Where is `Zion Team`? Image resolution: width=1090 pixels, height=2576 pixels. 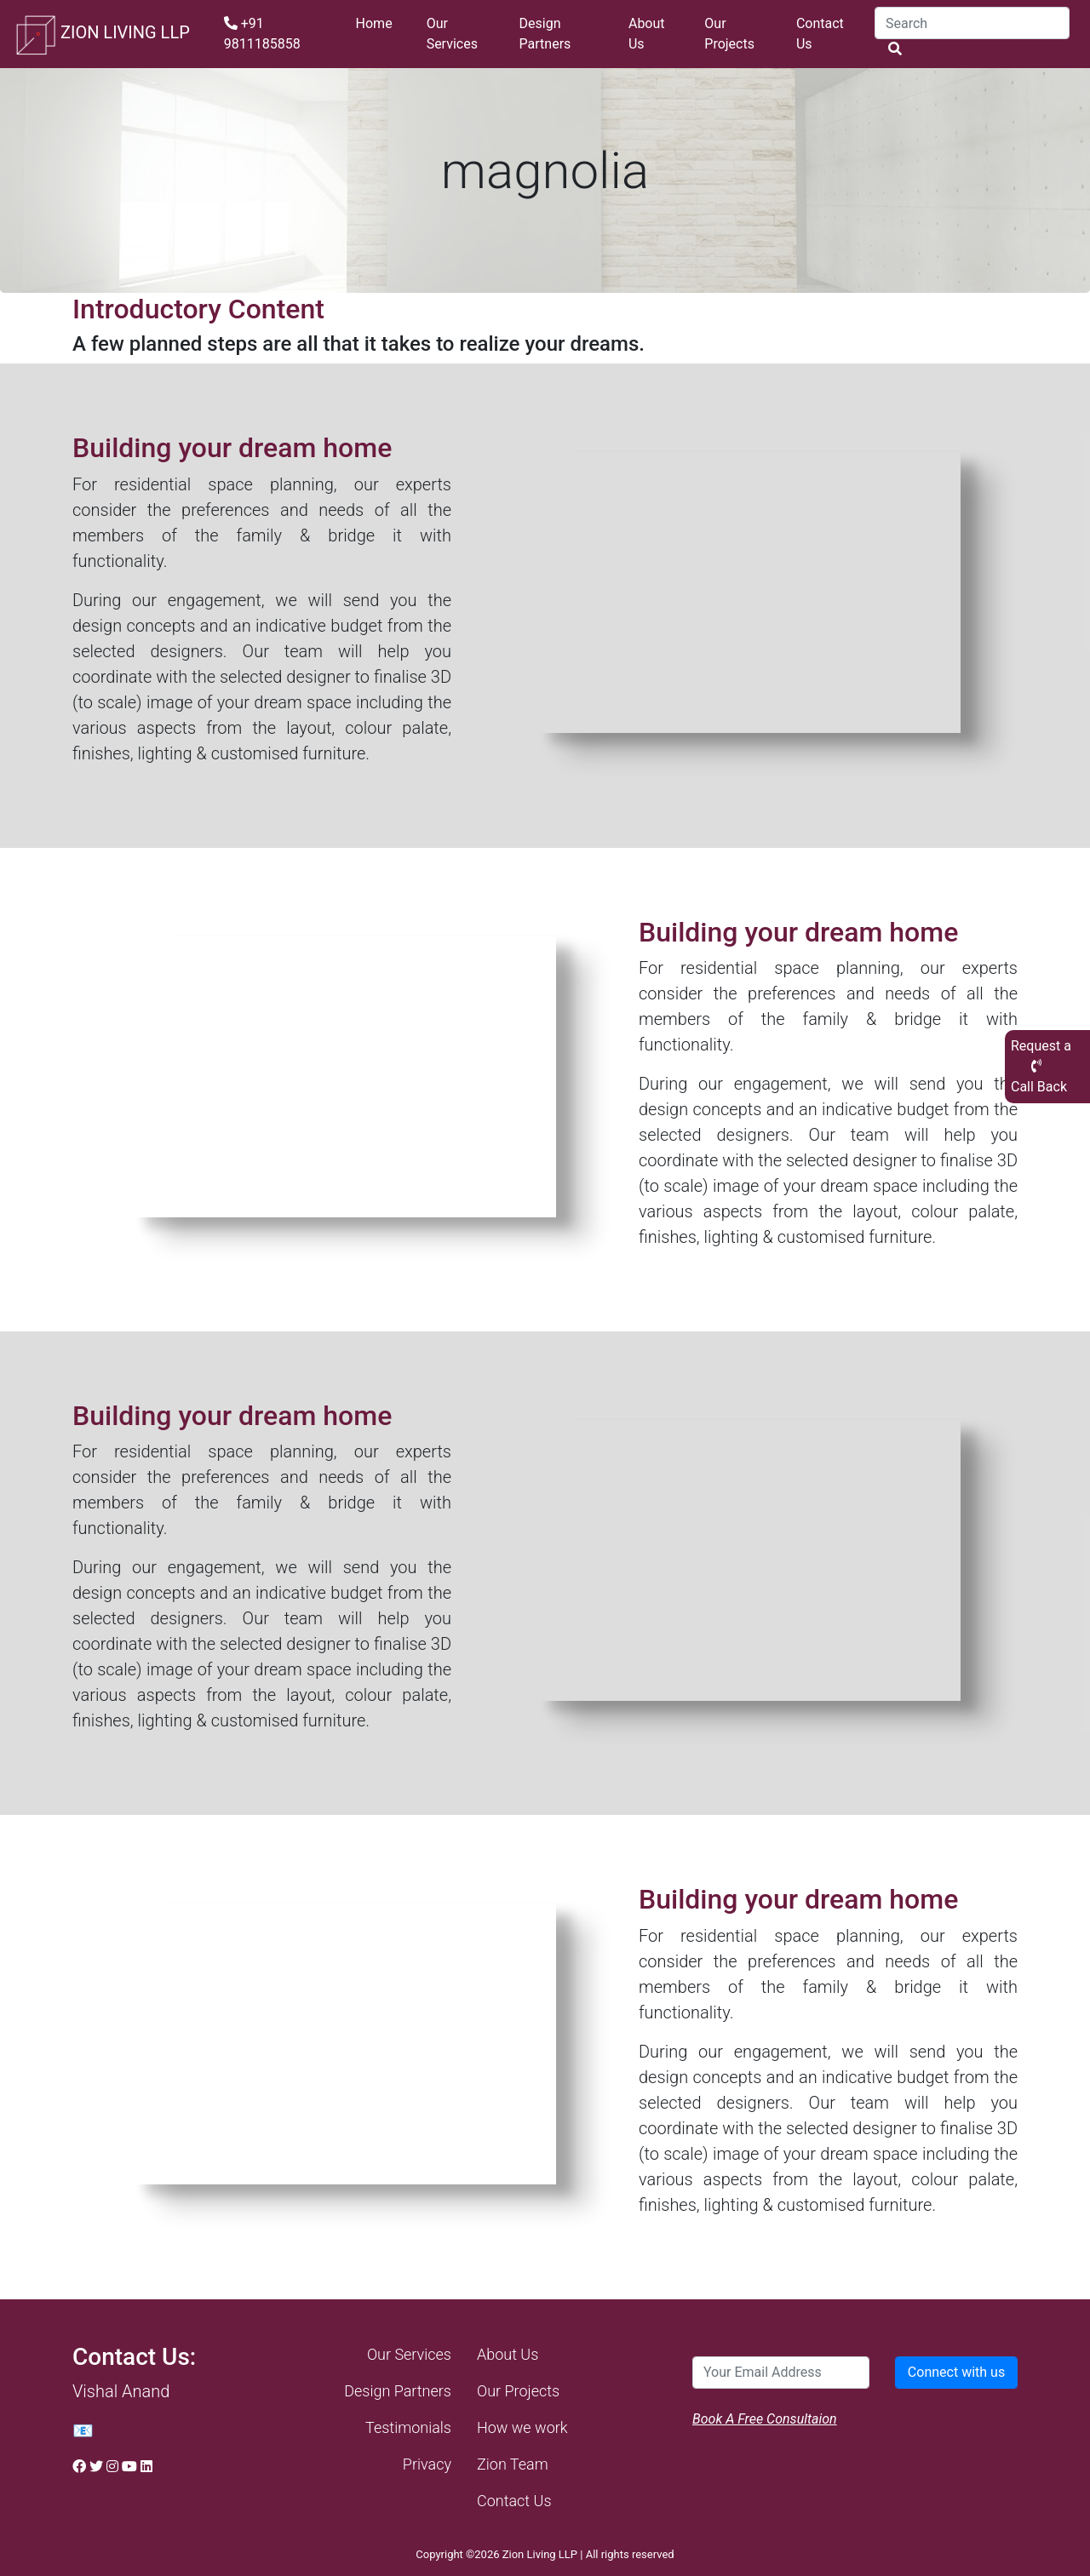
Zion Team is located at coordinates (512, 2464).